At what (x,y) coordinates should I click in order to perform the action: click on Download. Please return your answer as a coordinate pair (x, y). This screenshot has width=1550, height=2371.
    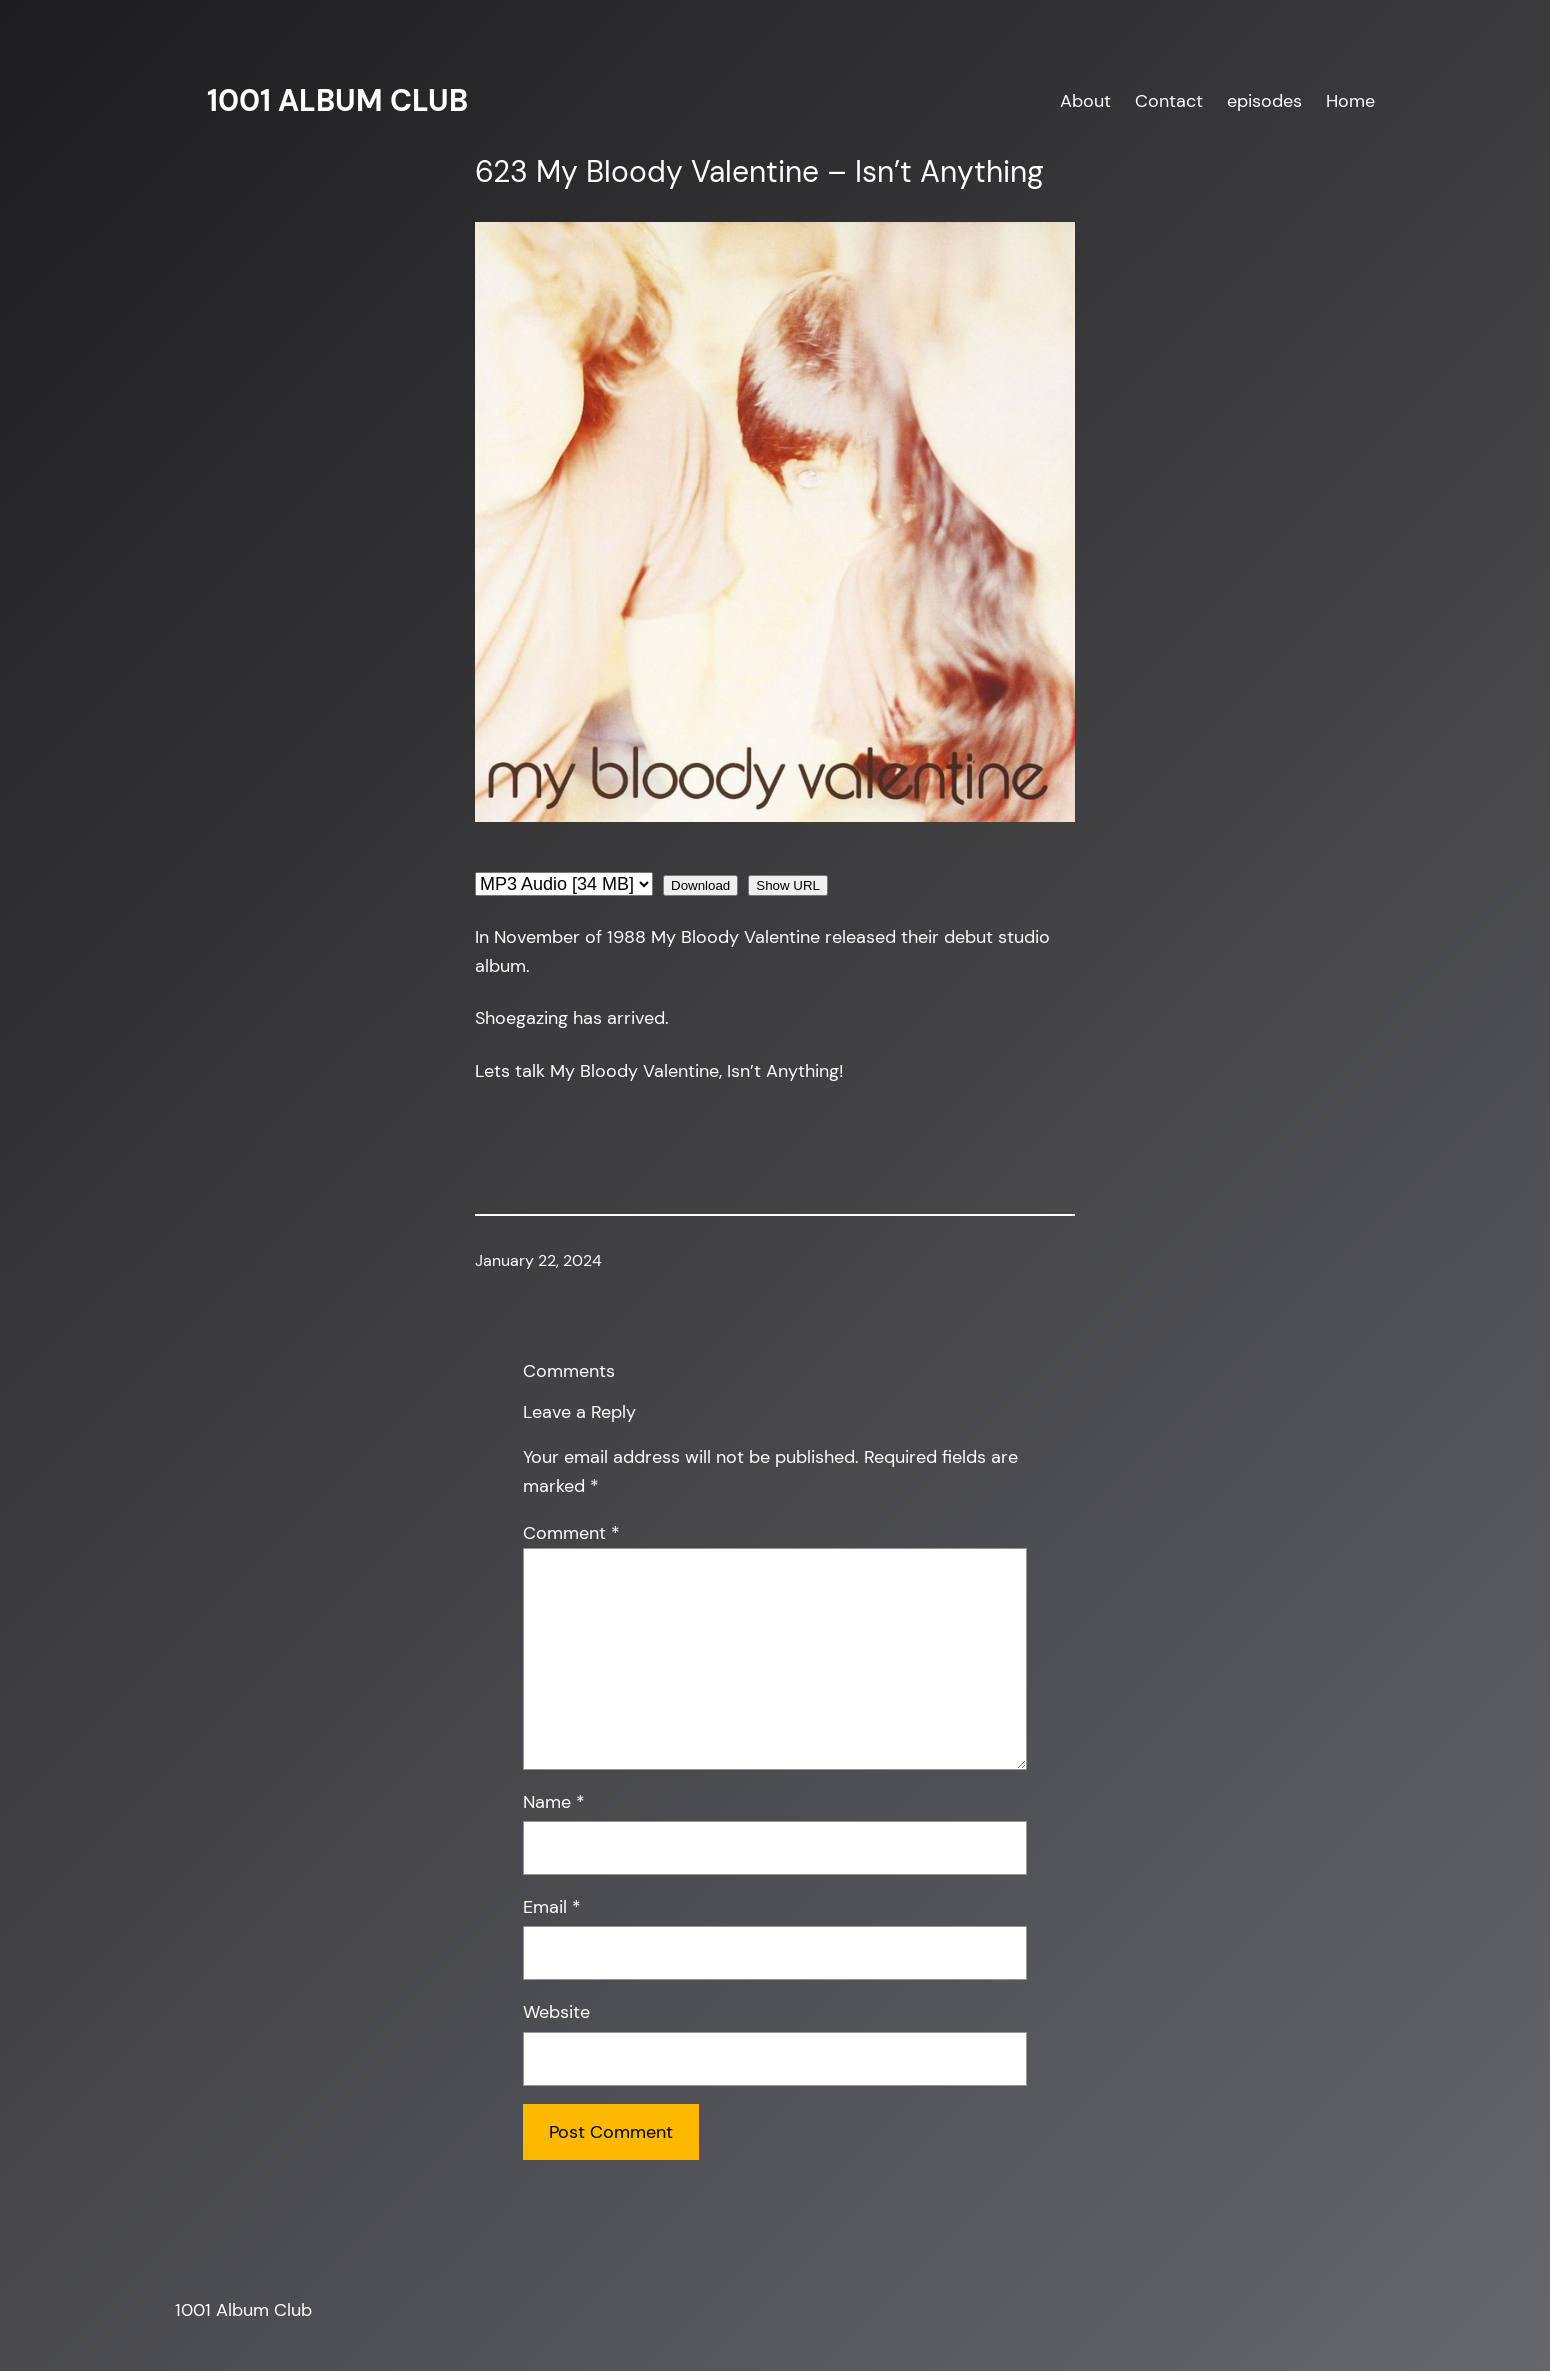
    Looking at the image, I should click on (700, 885).